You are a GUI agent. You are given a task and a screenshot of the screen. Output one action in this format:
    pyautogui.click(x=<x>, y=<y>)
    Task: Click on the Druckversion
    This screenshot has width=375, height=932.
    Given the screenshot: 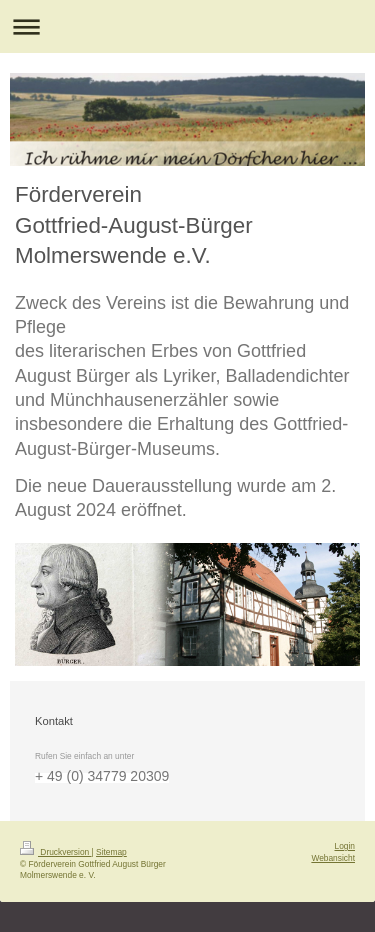 What is the action you would take?
    pyautogui.click(x=56, y=852)
    